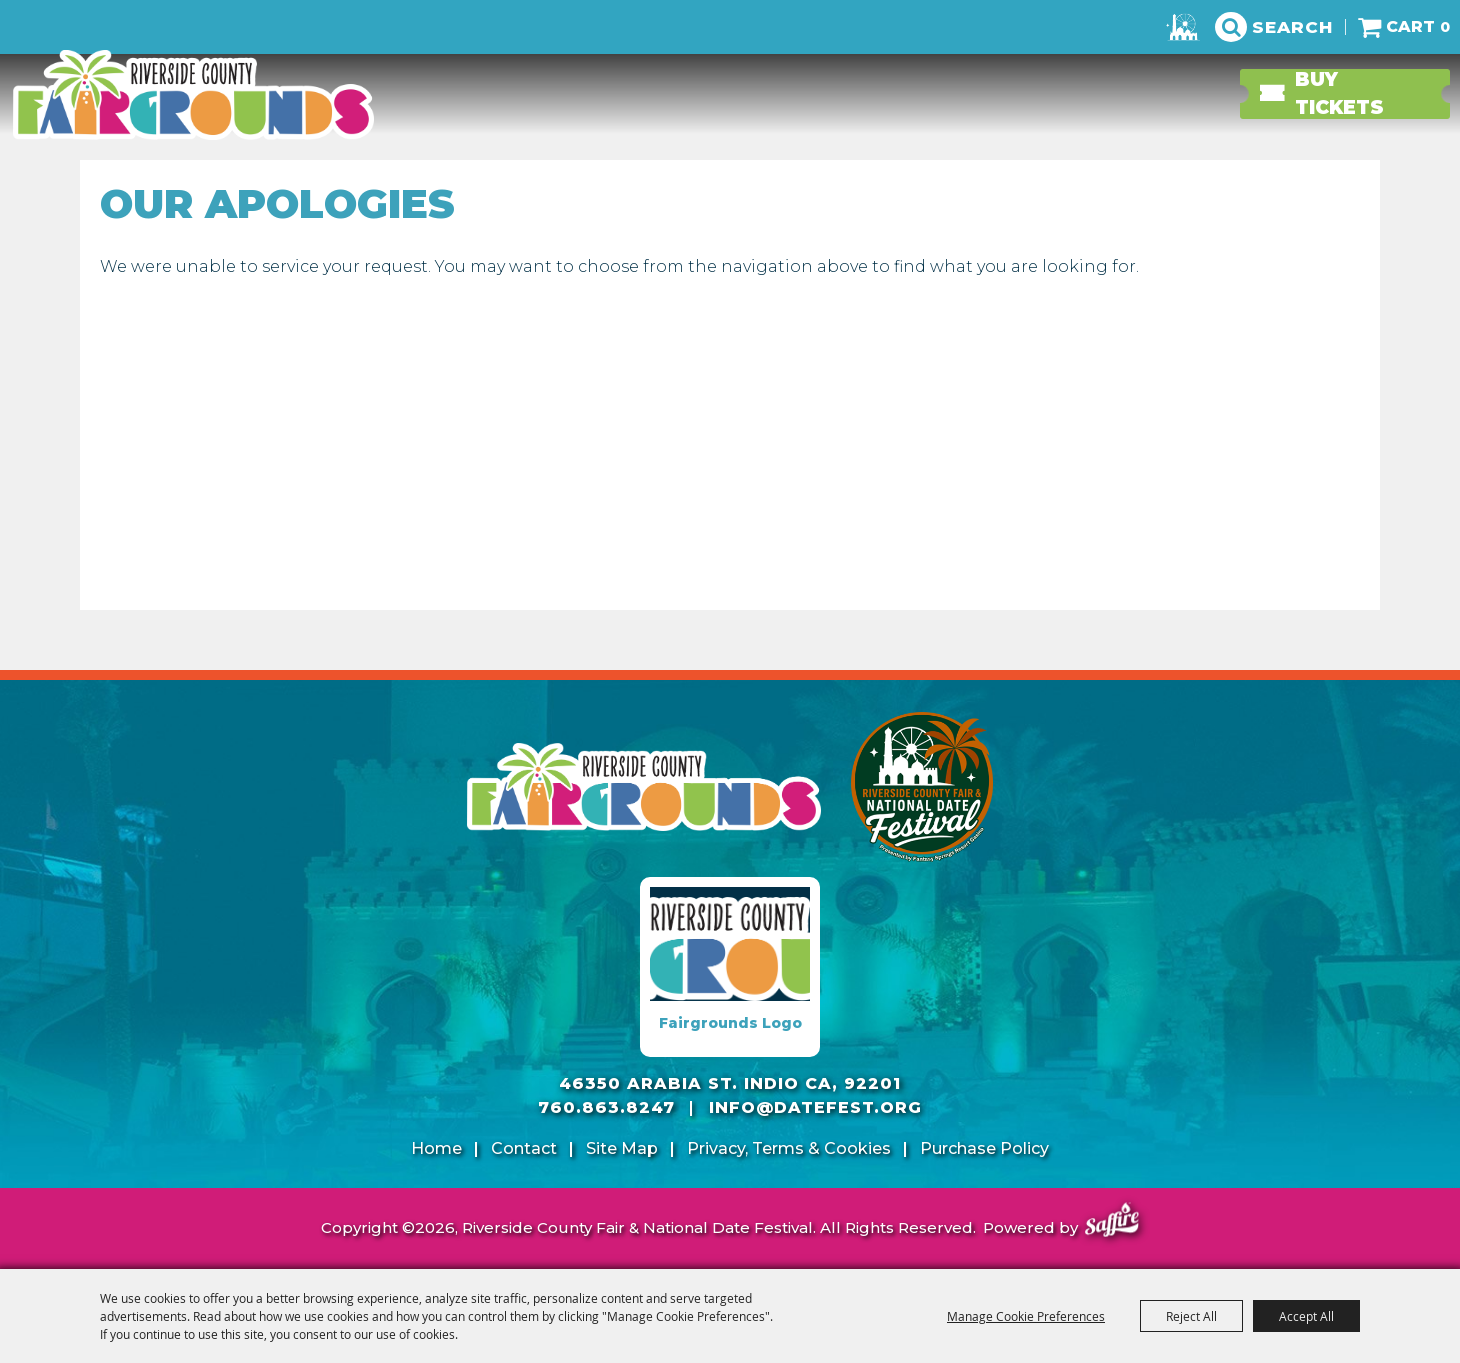 This screenshot has height=1363, width=1460. I want to click on Purchase Policy, so click(984, 1148).